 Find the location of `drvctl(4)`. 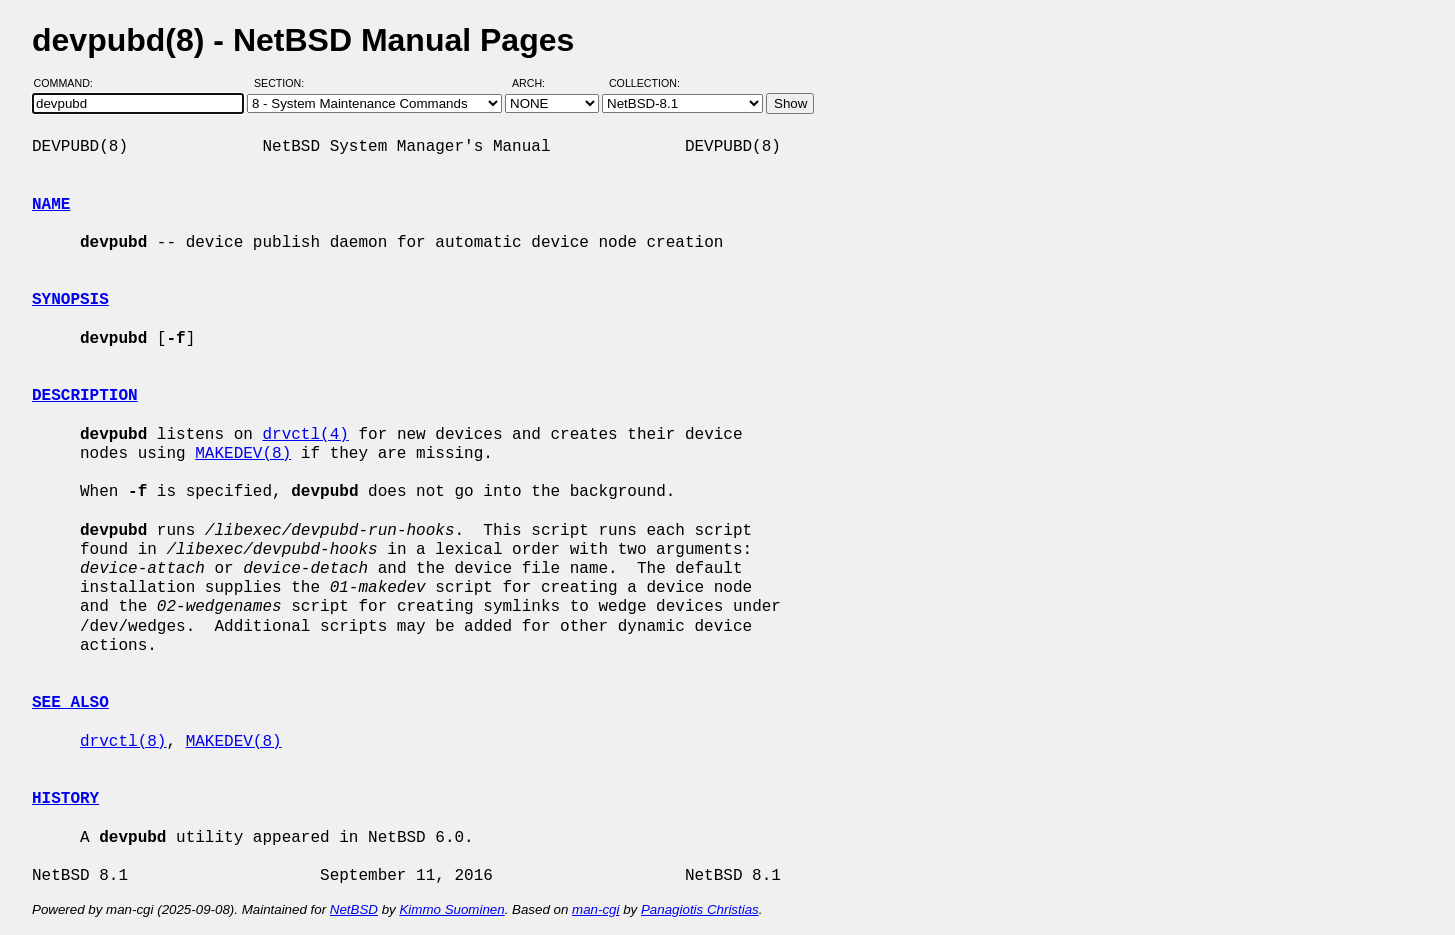

drvctl(4) is located at coordinates (305, 435).